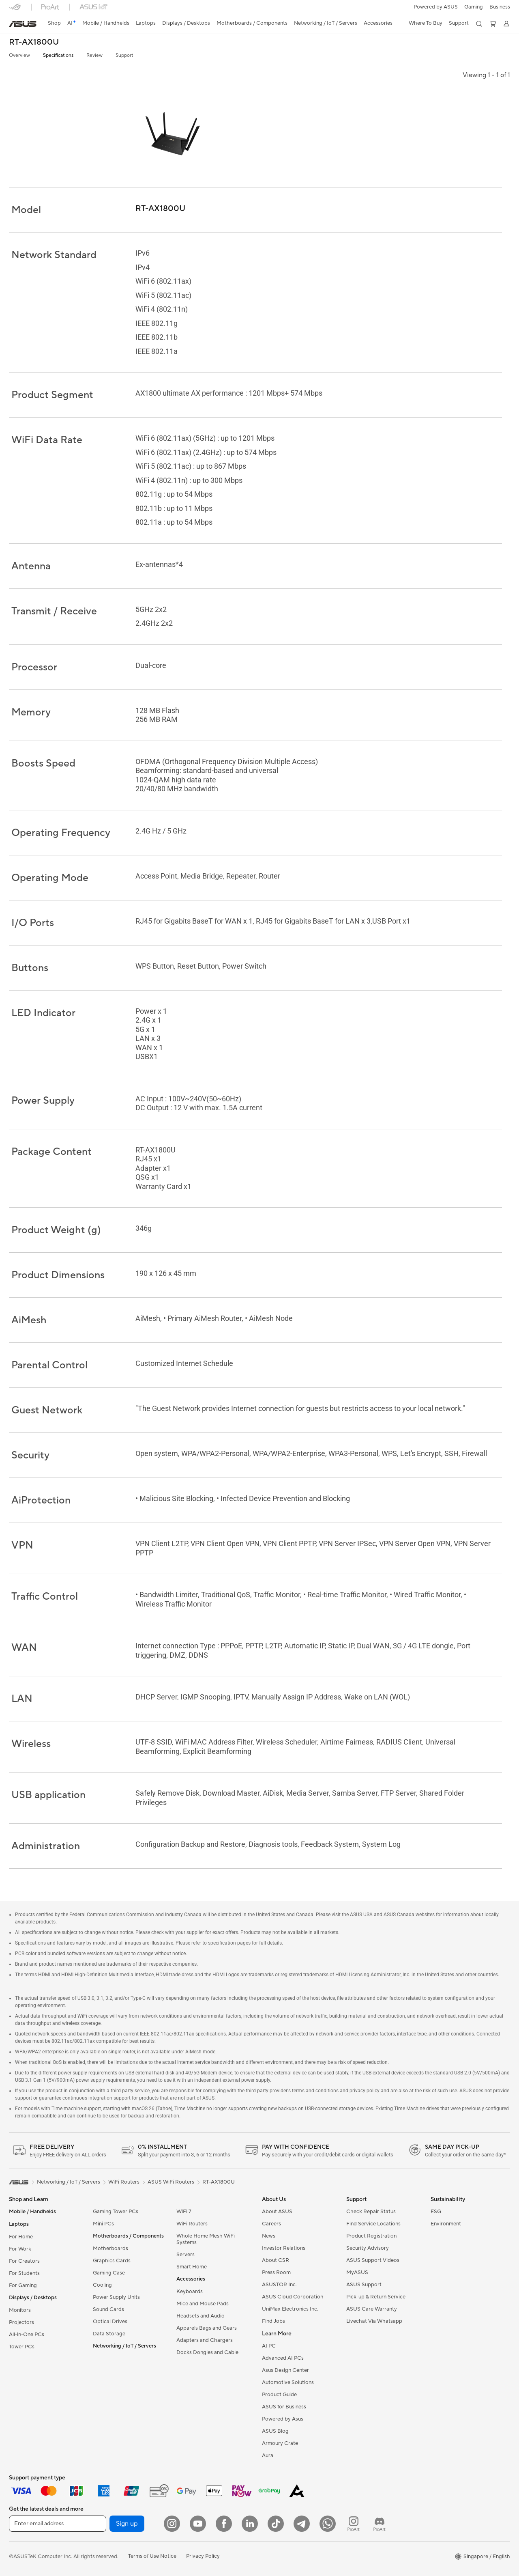 This screenshot has width=519, height=2576. Describe the element at coordinates (279, 2394) in the screenshot. I see `Product Guide` at that location.